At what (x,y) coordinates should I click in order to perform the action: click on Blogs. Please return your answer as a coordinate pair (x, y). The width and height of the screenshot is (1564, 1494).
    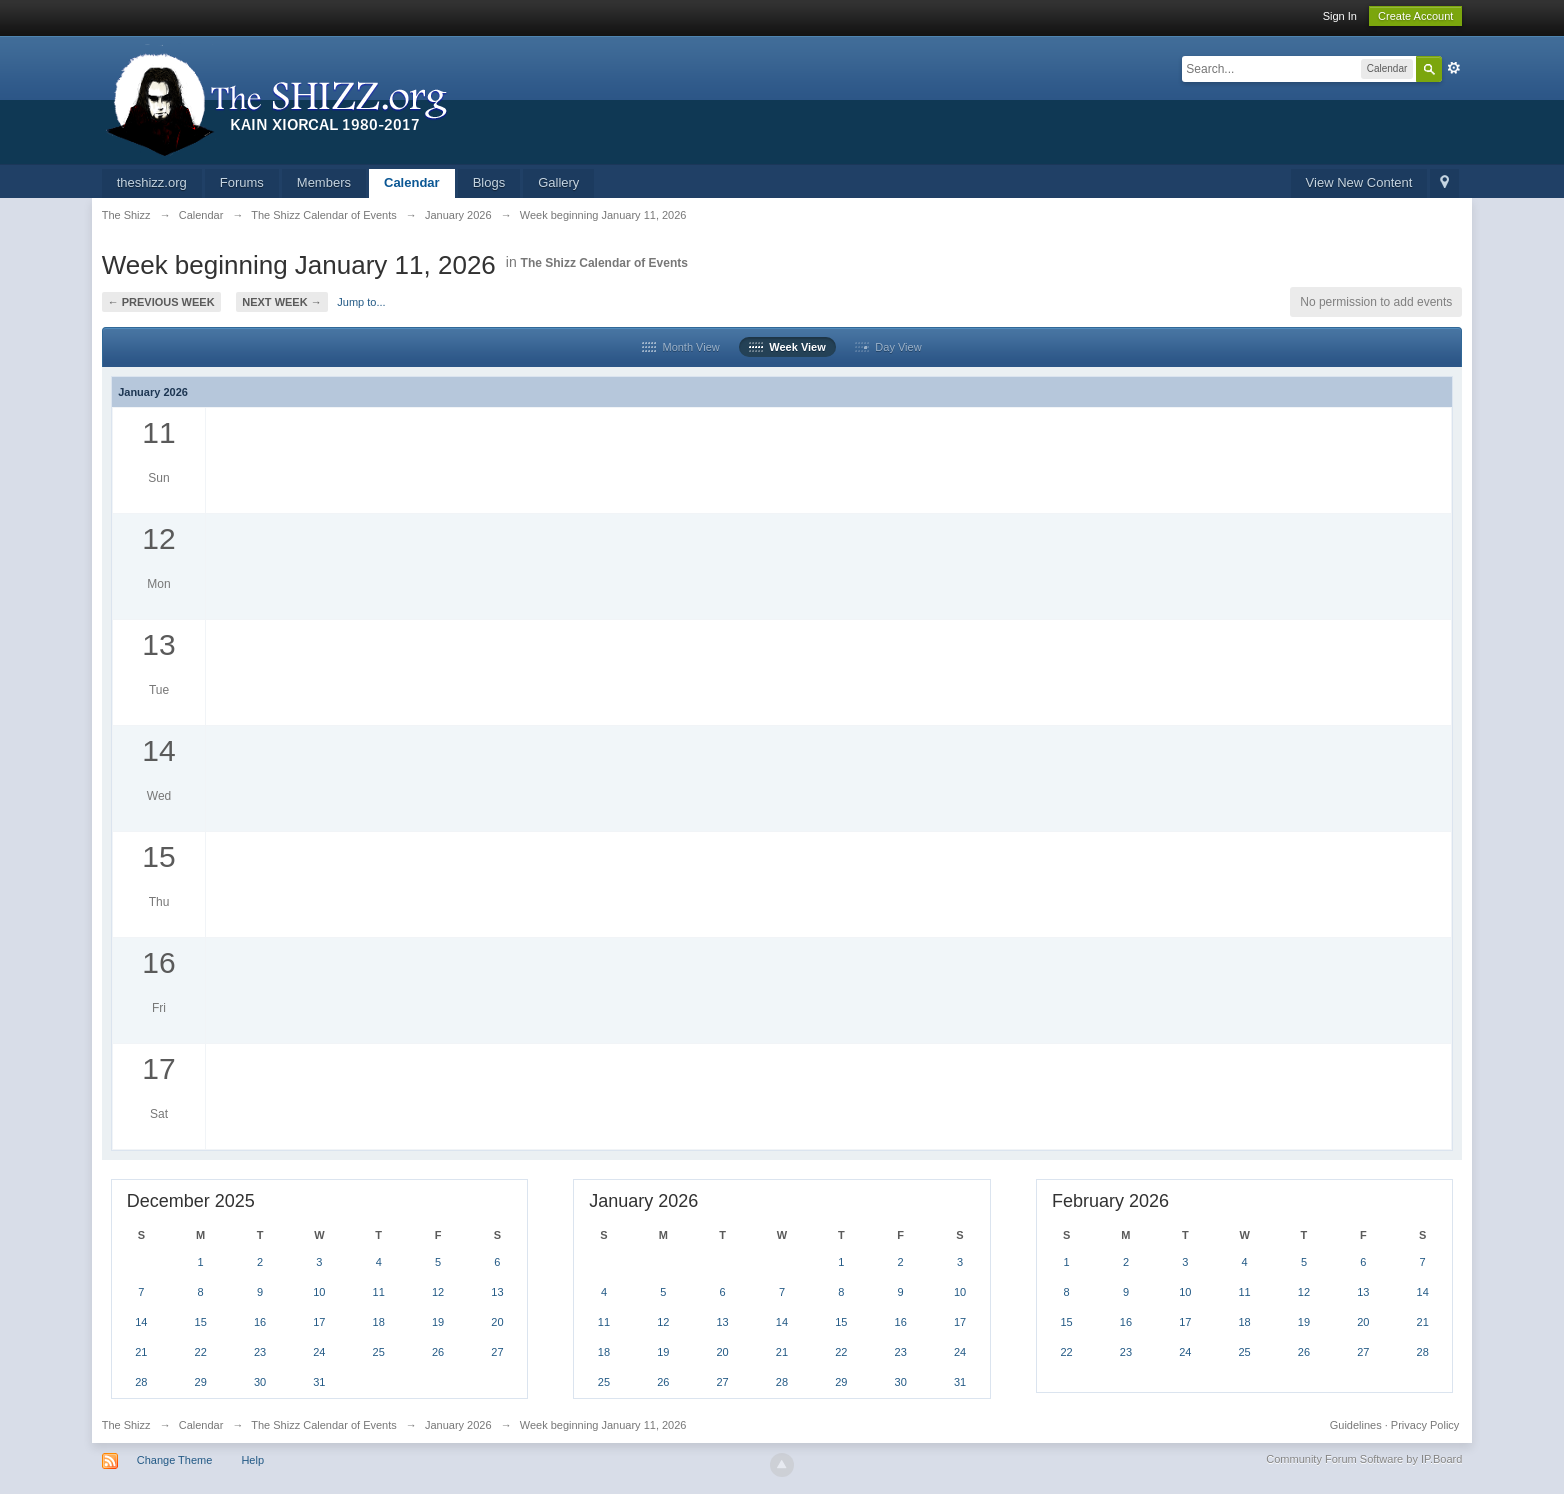
    Looking at the image, I should click on (489, 182).